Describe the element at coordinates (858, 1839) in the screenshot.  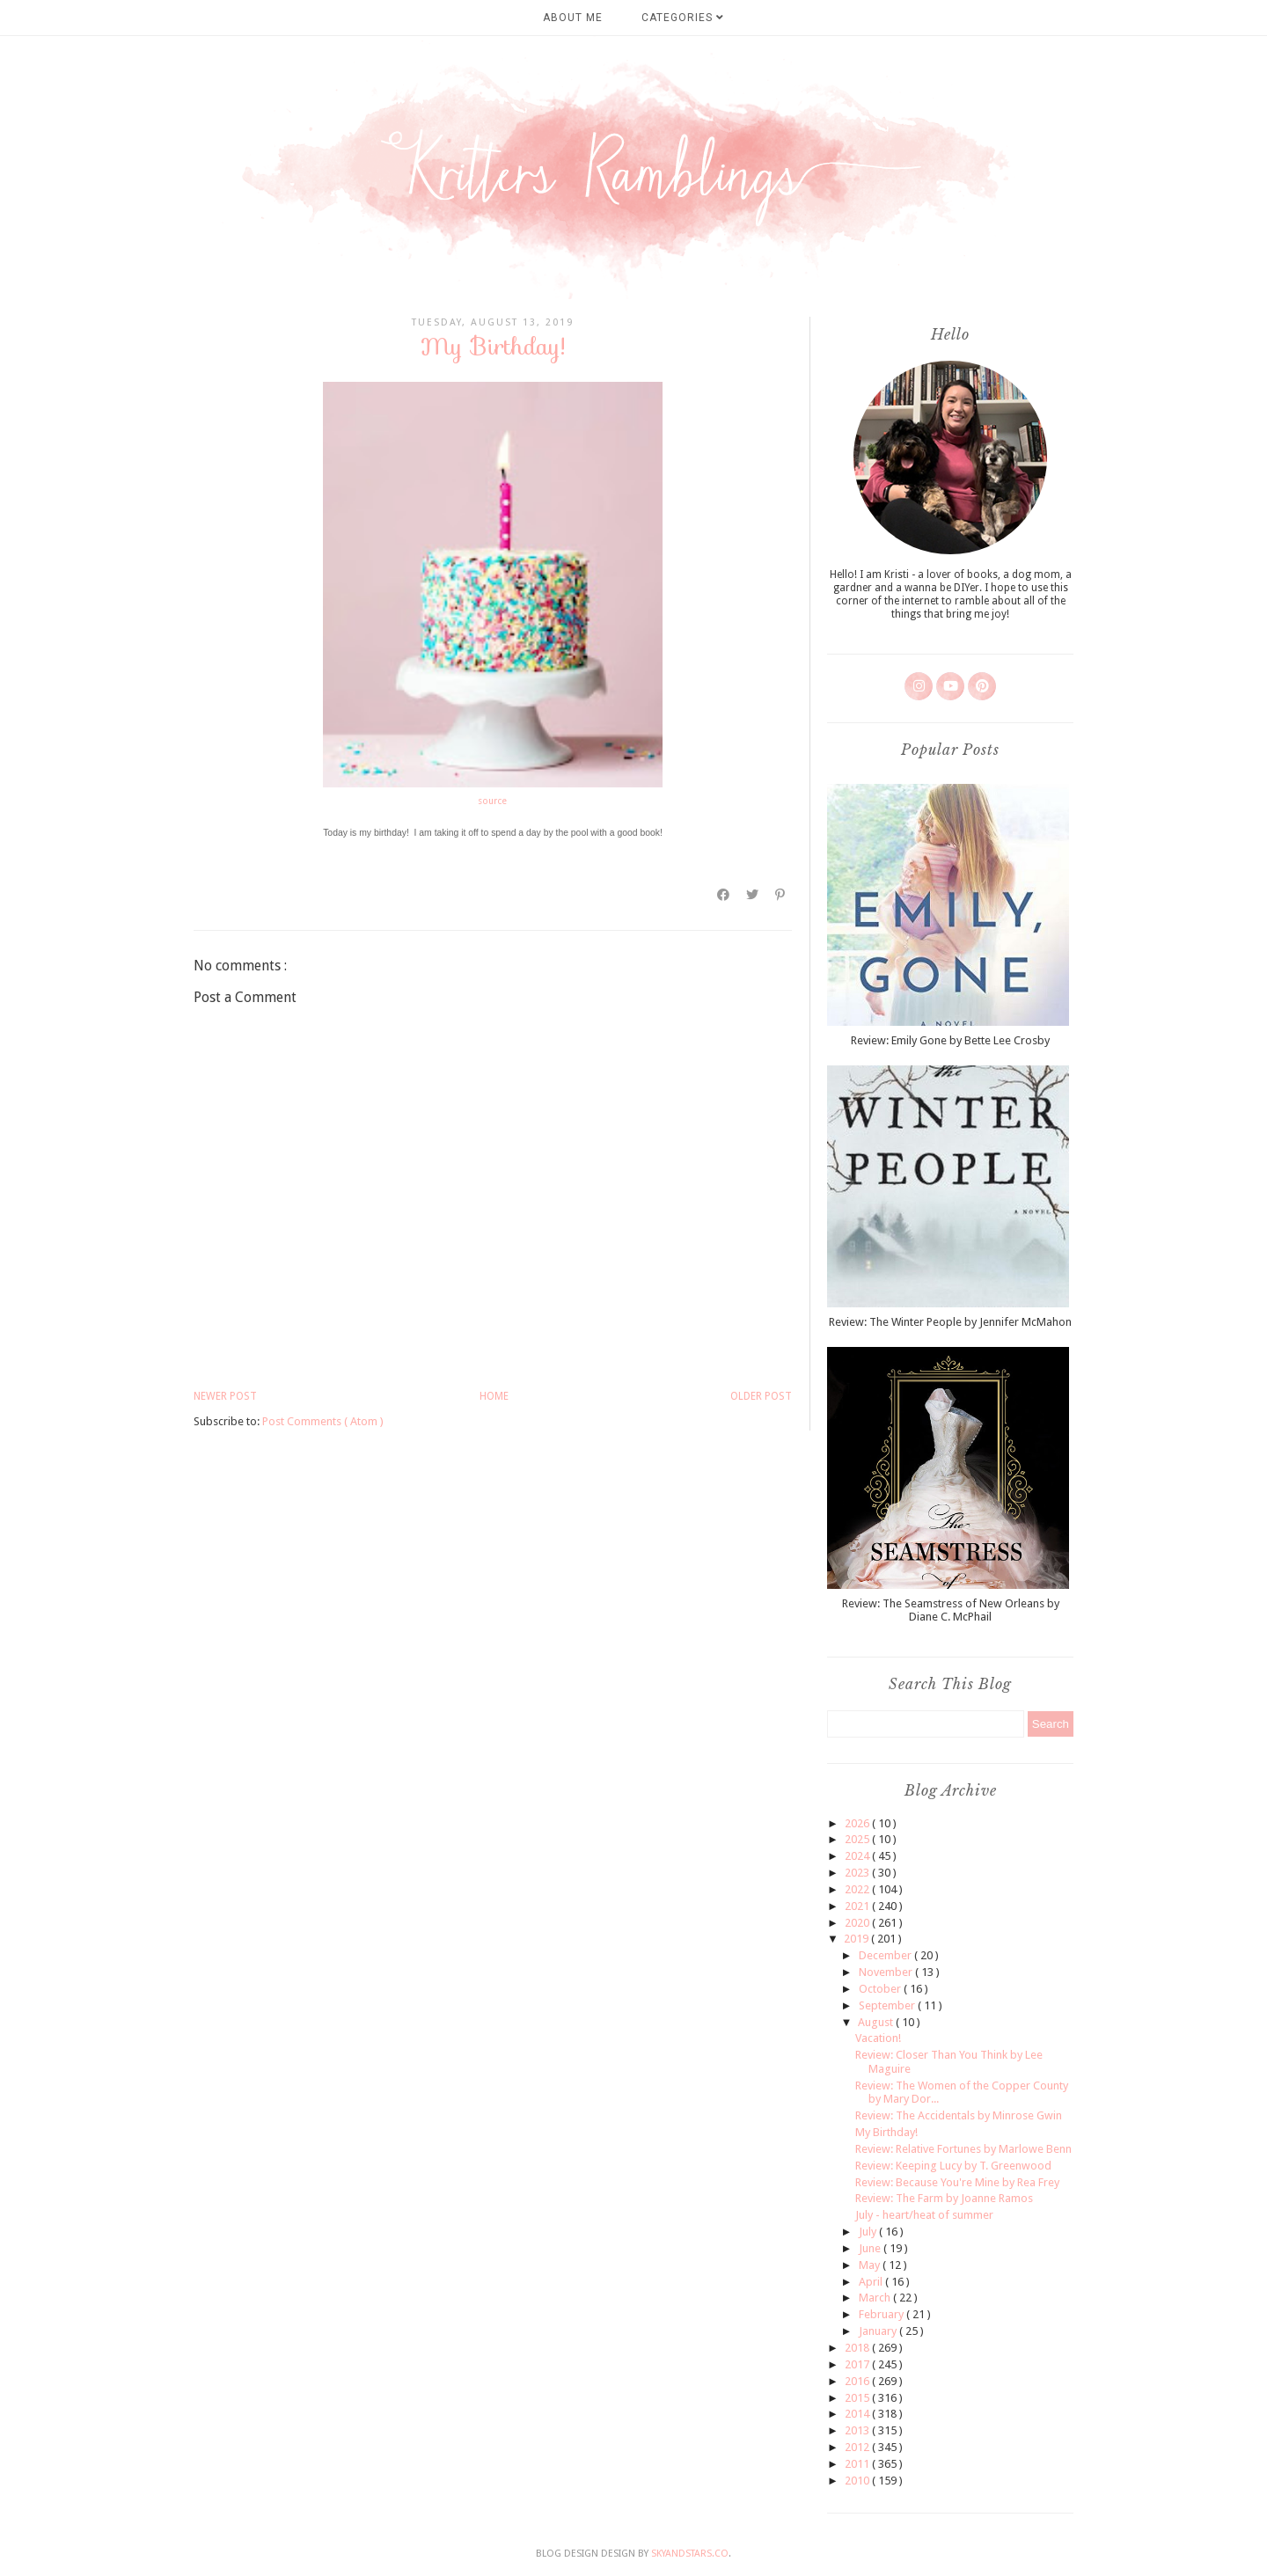
I see `2025` at that location.